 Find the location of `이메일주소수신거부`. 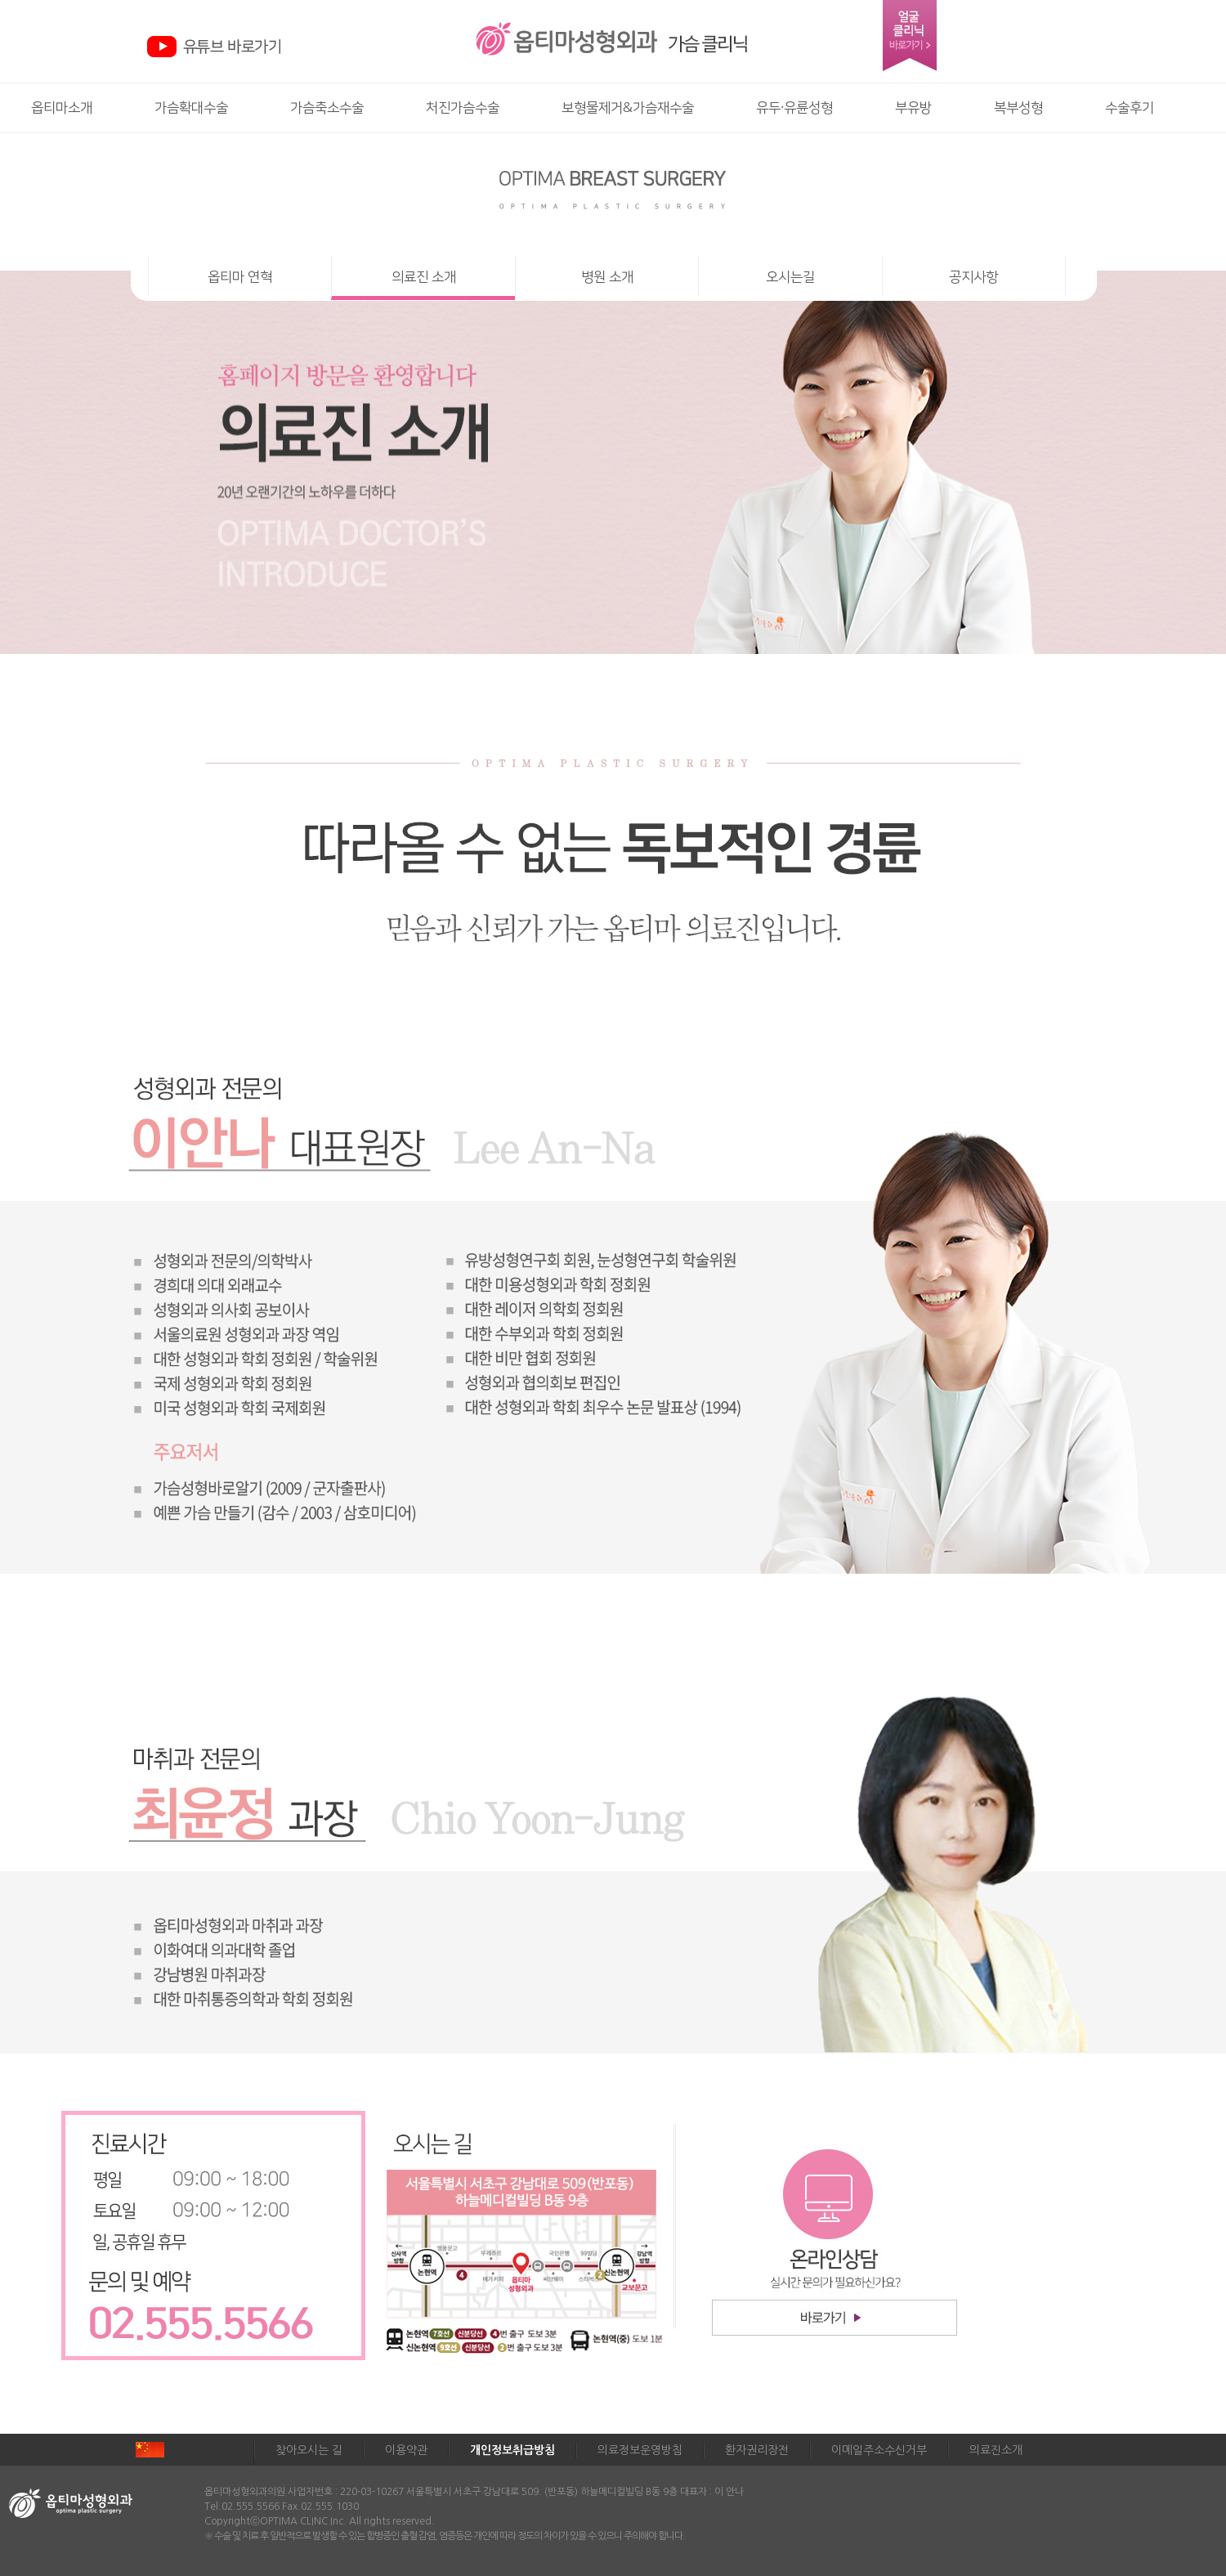

이메일주소수신거부 is located at coordinates (879, 2450).